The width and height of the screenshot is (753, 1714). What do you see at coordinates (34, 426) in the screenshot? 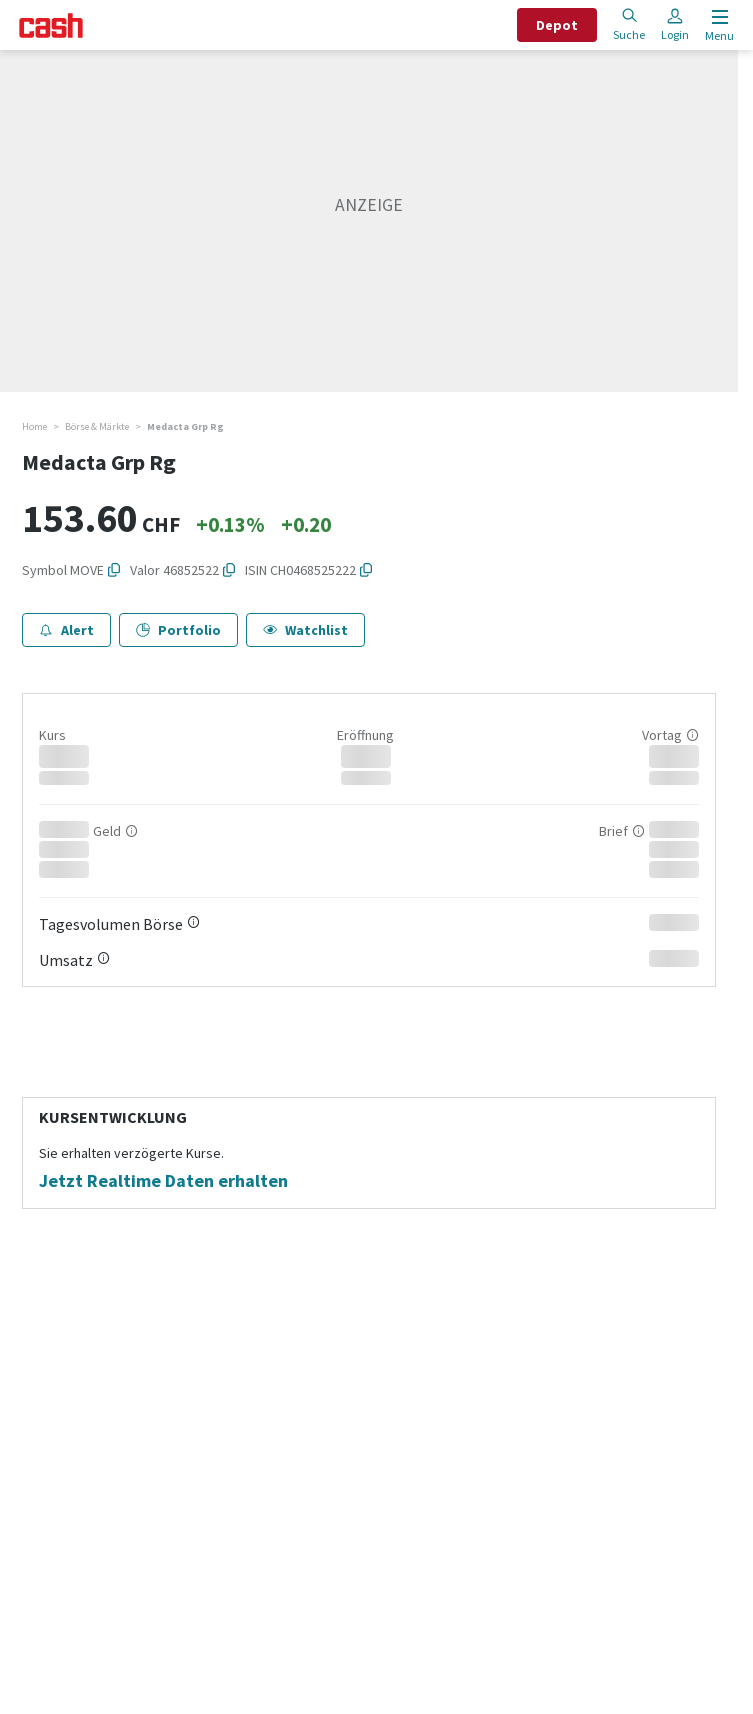
I see `Home` at bounding box center [34, 426].